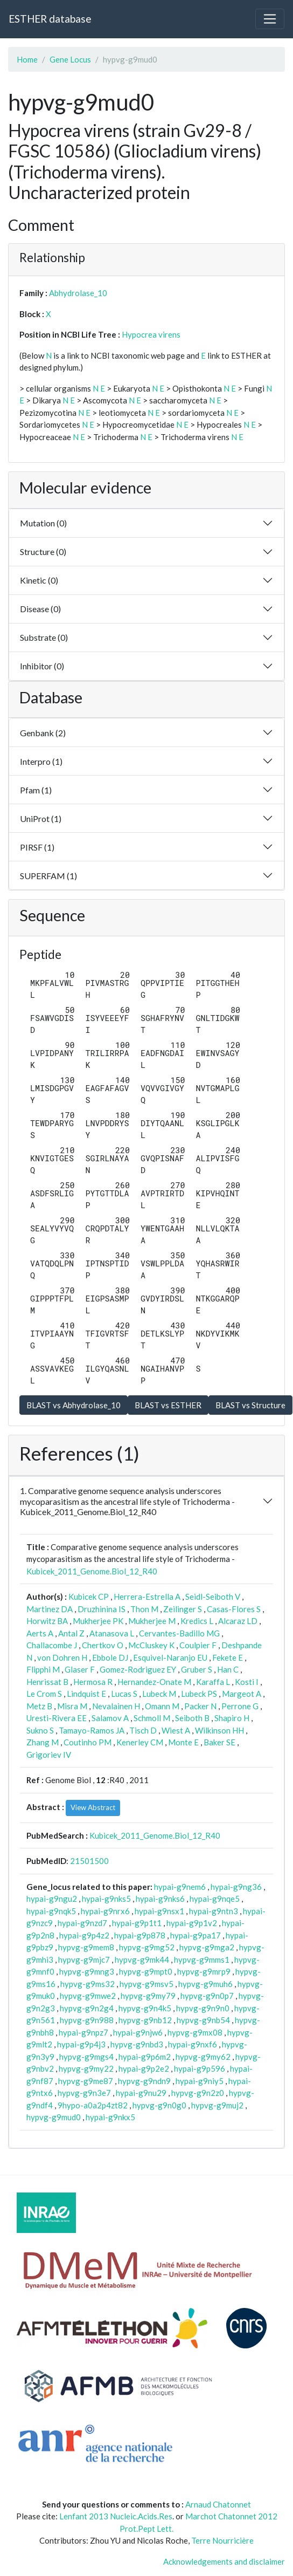 The image size is (293, 2576). I want to click on Disease (0), so click(40, 609).